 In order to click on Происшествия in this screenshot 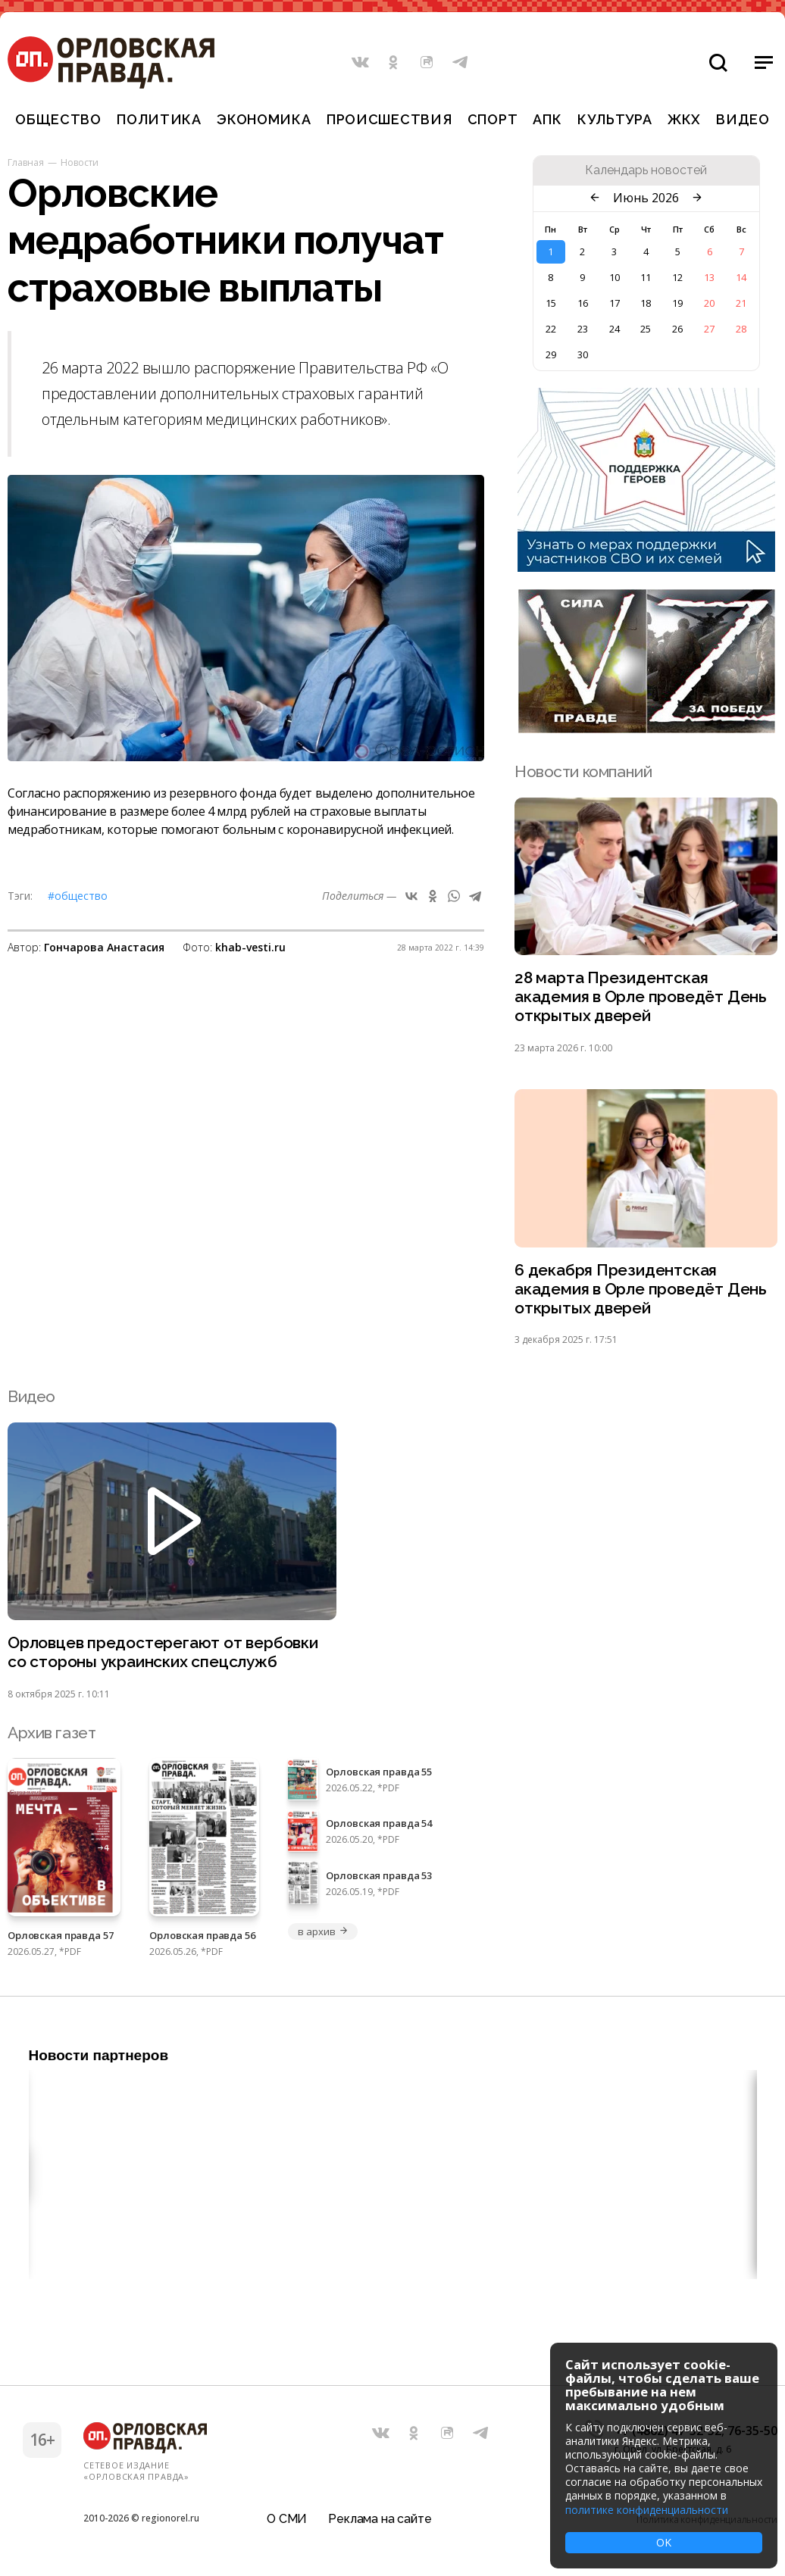, I will do `click(389, 119)`.